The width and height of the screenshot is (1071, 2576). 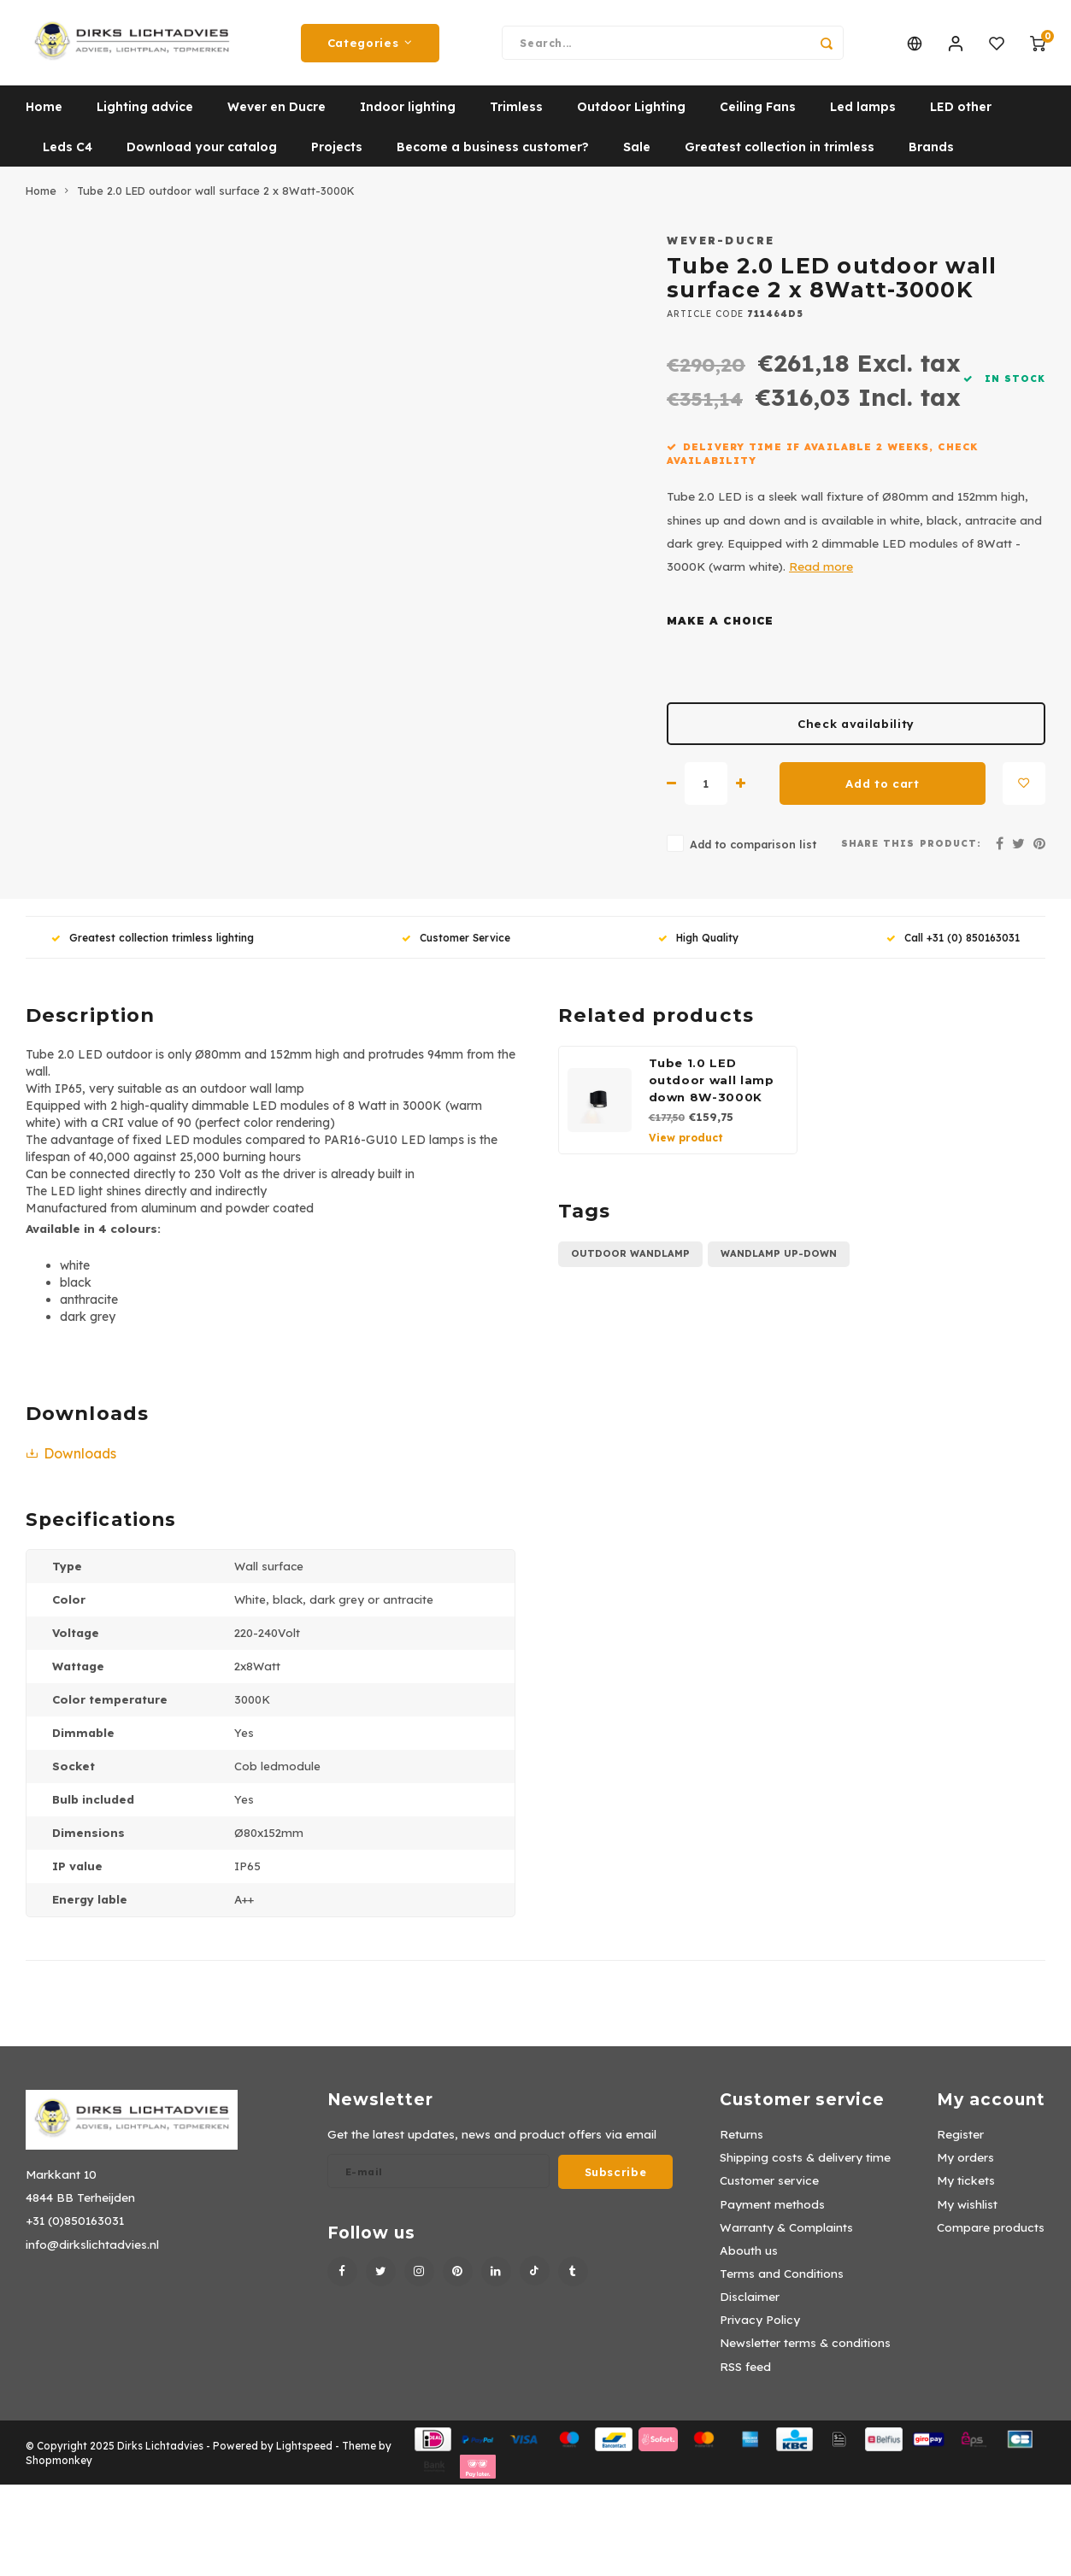 What do you see at coordinates (145, 115) in the screenshot?
I see `Lighting advice` at bounding box center [145, 115].